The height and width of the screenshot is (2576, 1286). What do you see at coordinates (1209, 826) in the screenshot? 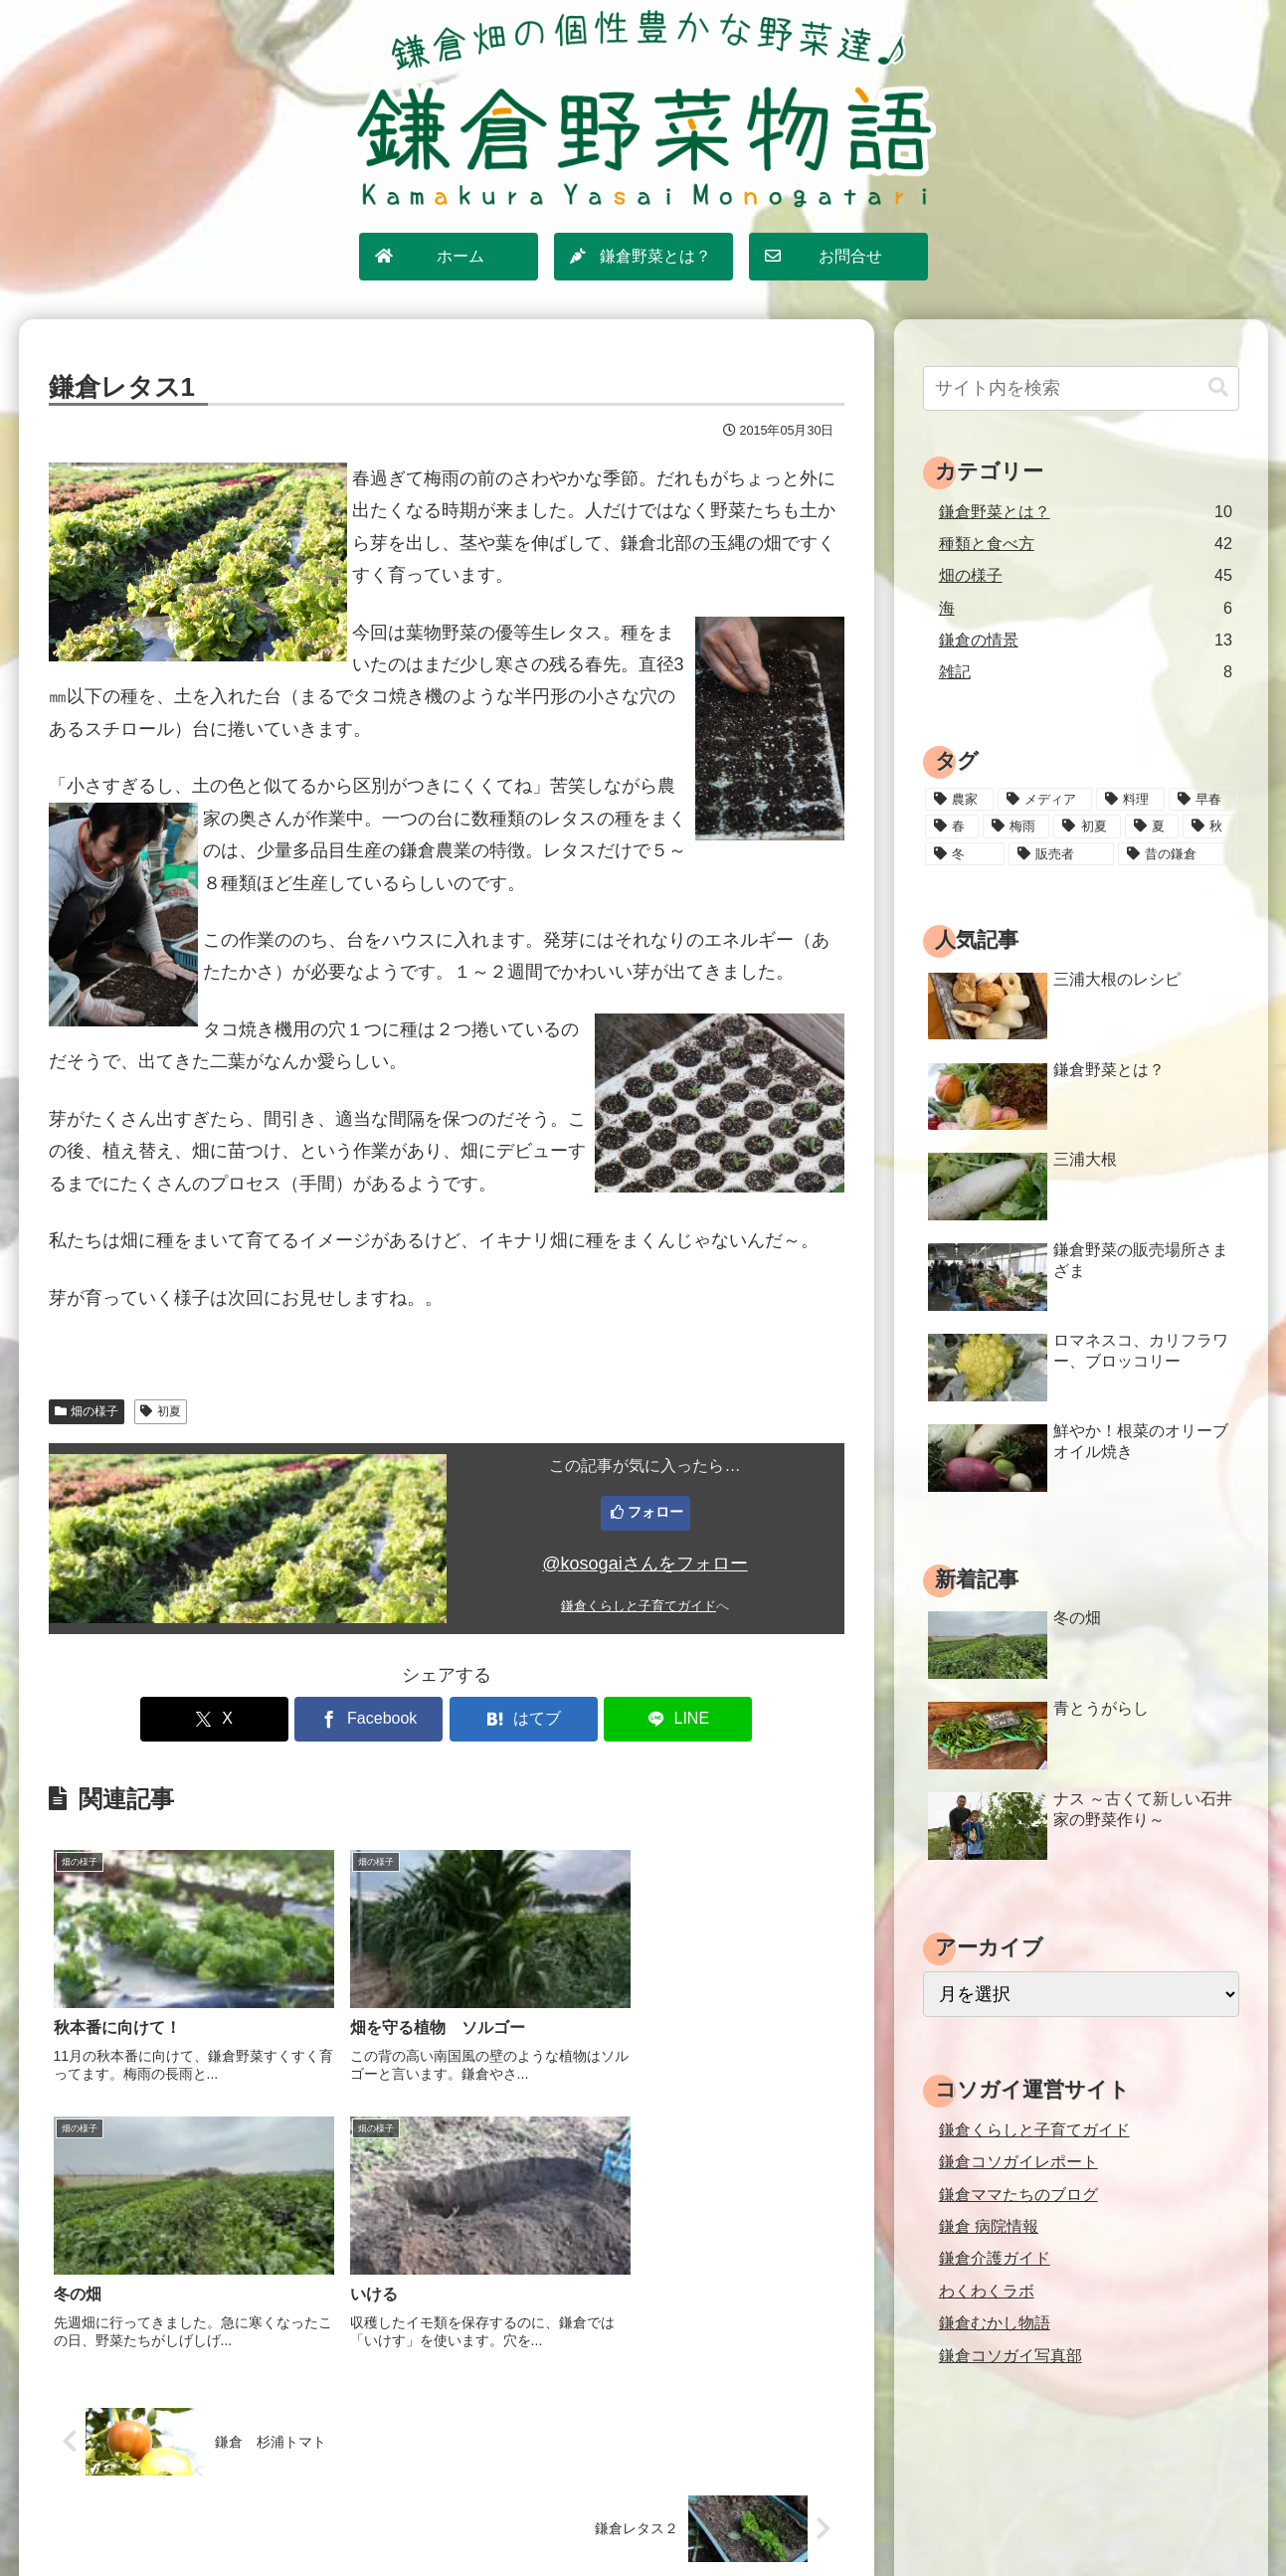
I see `[秋 (18個の項目)]` at bounding box center [1209, 826].